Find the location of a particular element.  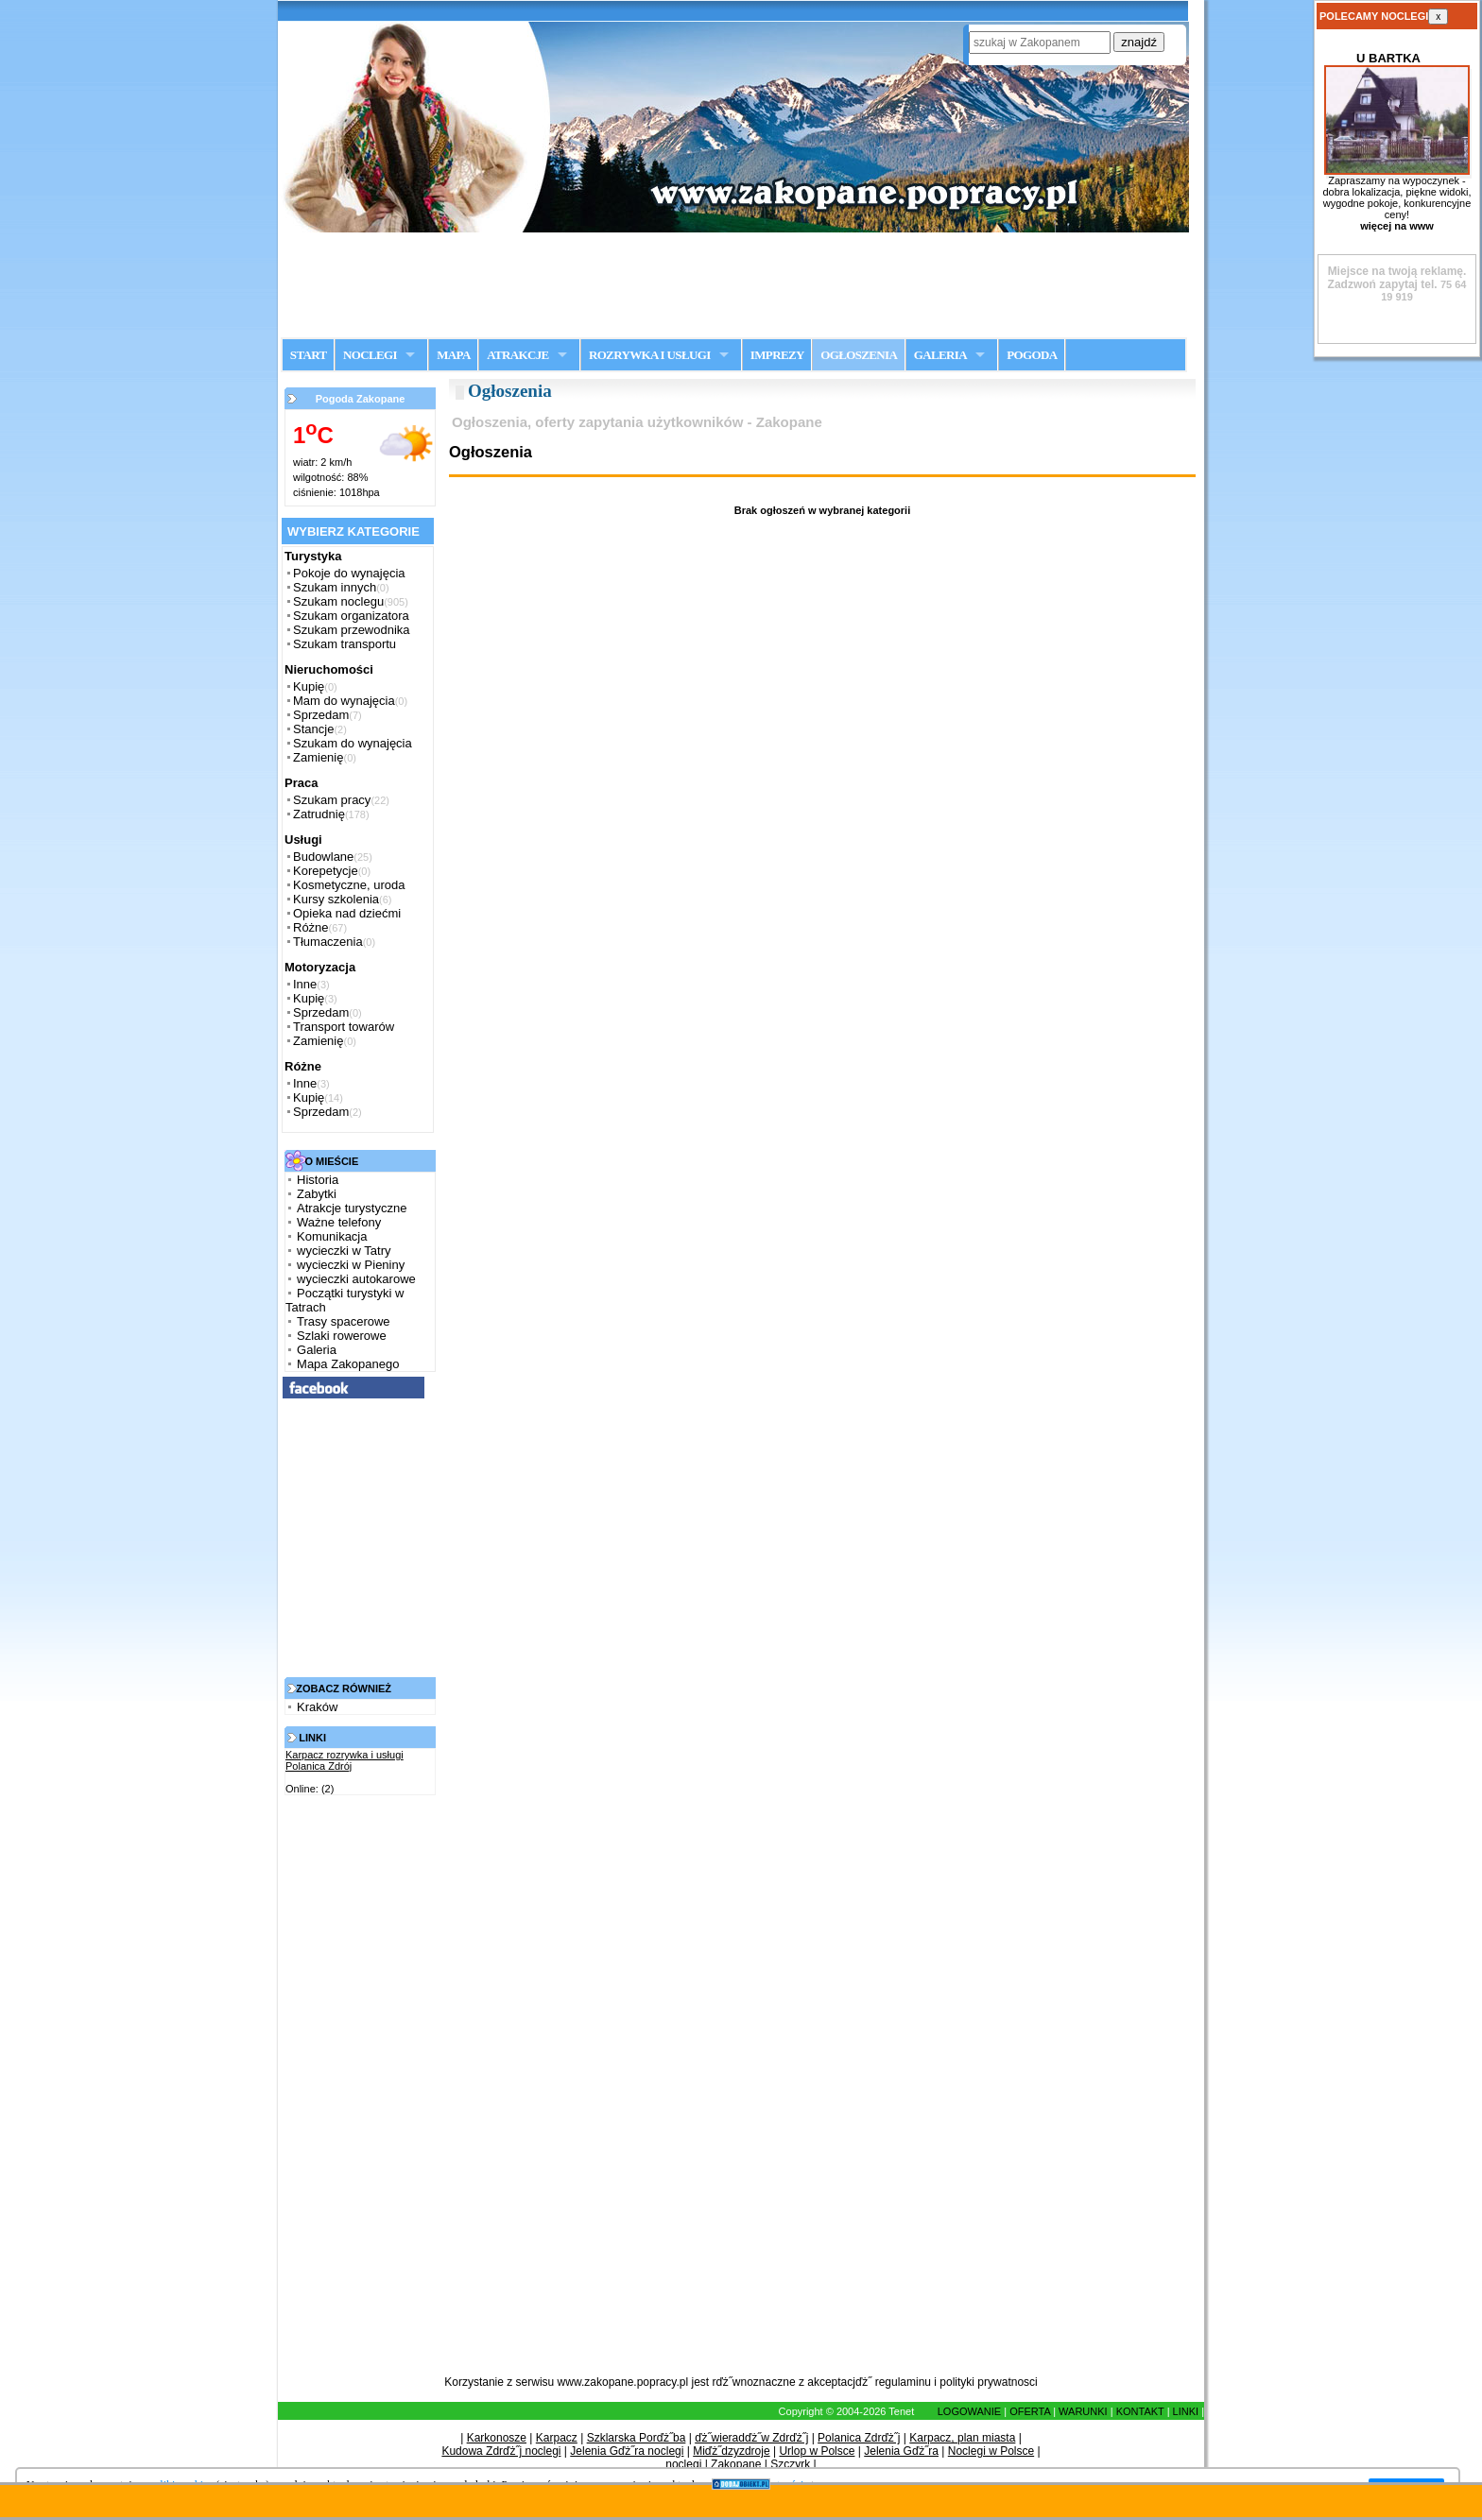

MAPA is located at coordinates (453, 355).